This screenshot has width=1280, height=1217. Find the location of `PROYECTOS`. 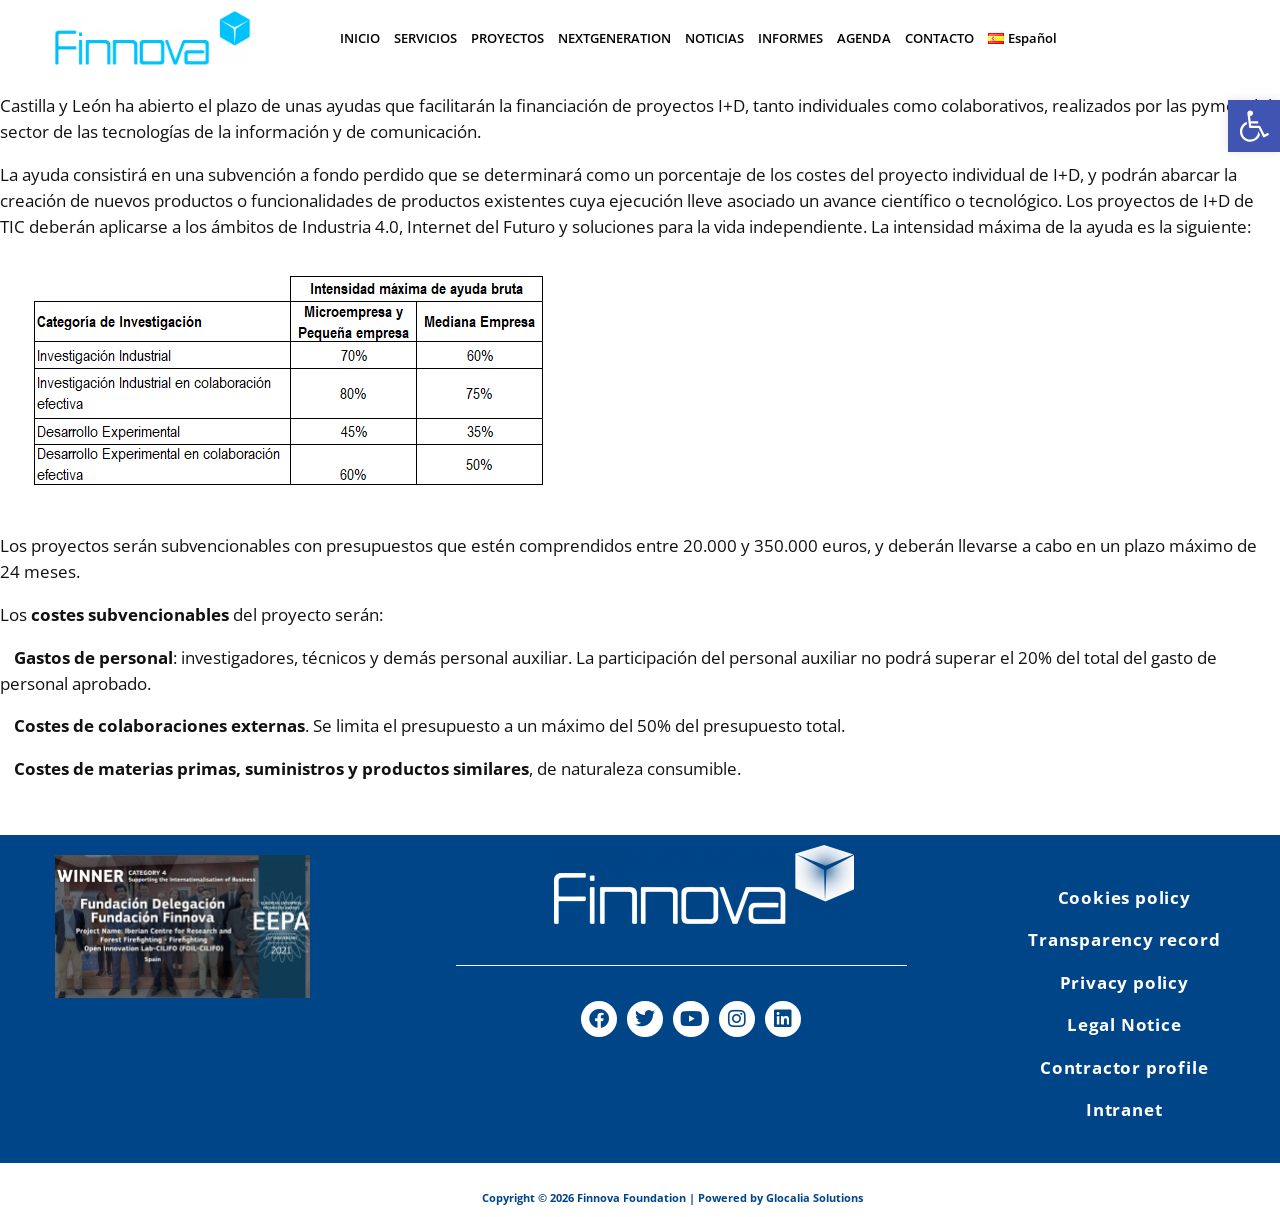

PROYECTOS is located at coordinates (507, 38).